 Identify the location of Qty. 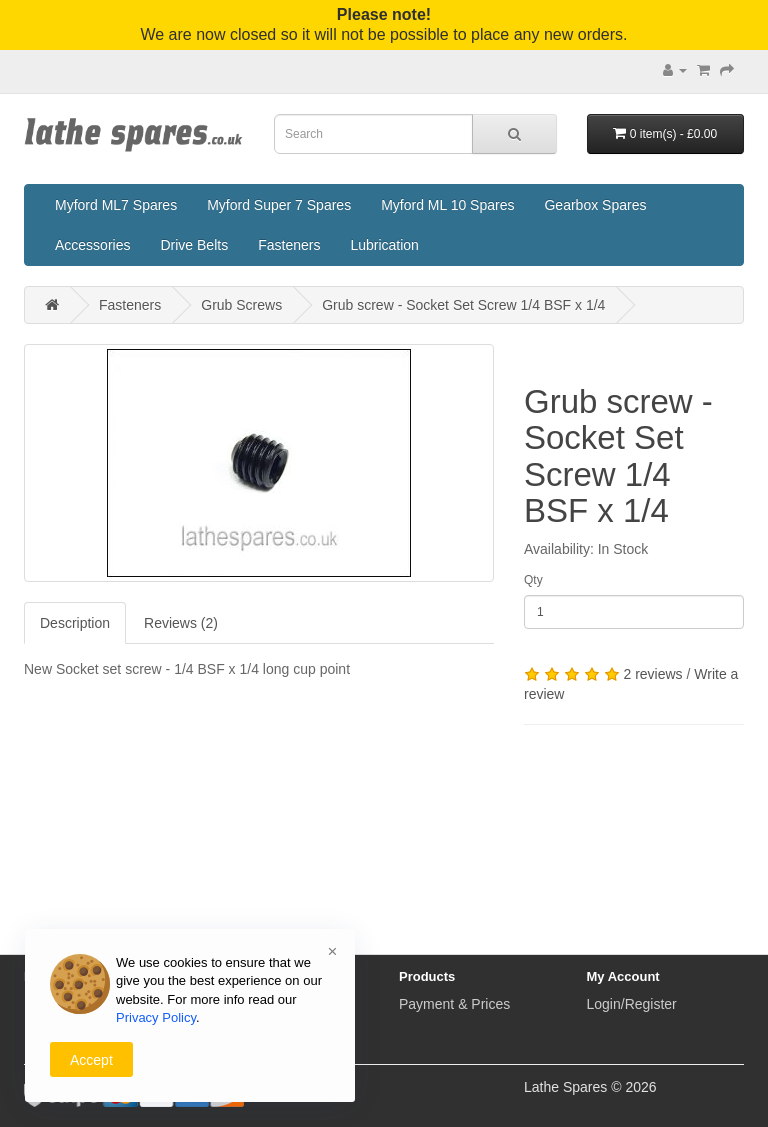
(533, 580).